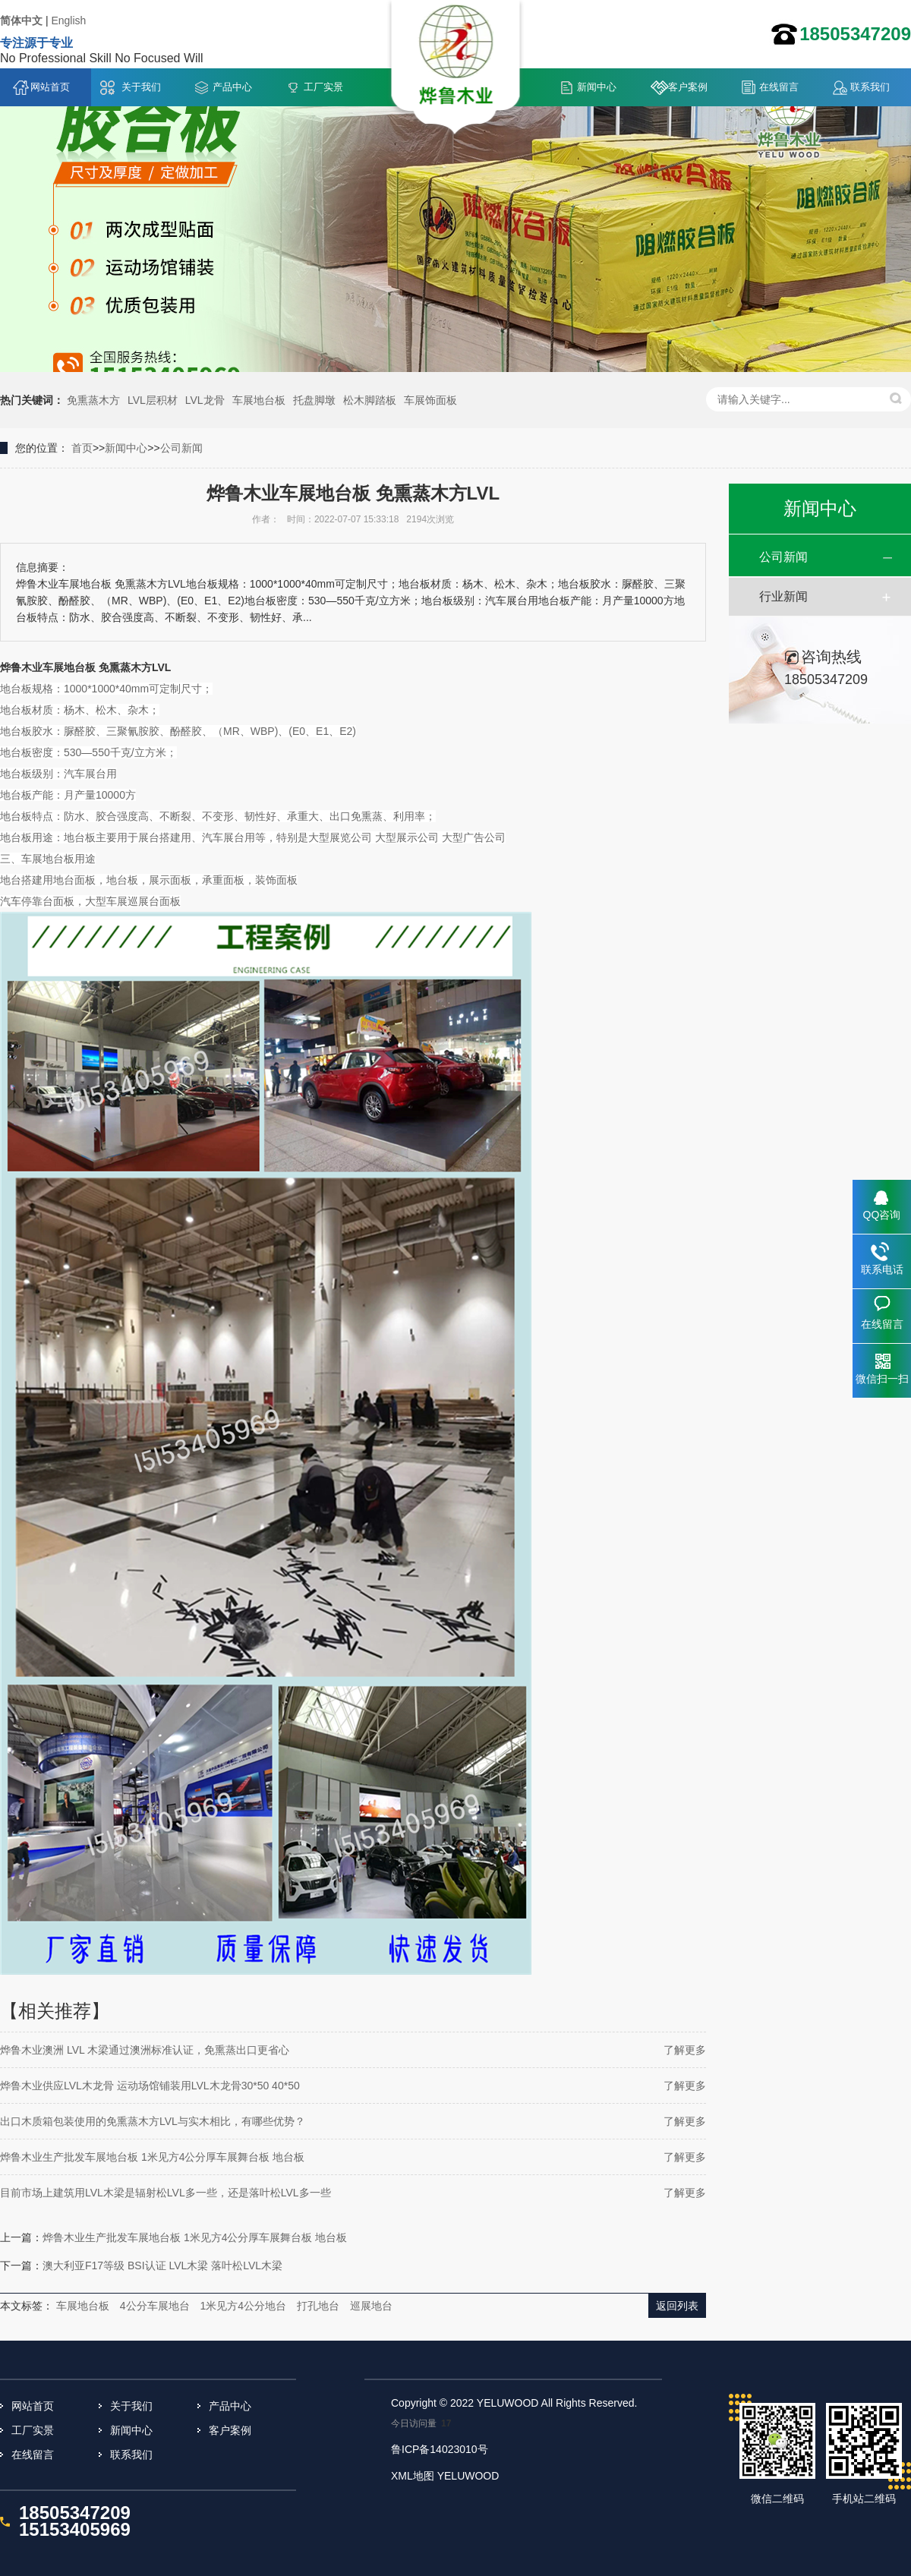  What do you see at coordinates (314, 400) in the screenshot?
I see `托盘脚墩` at bounding box center [314, 400].